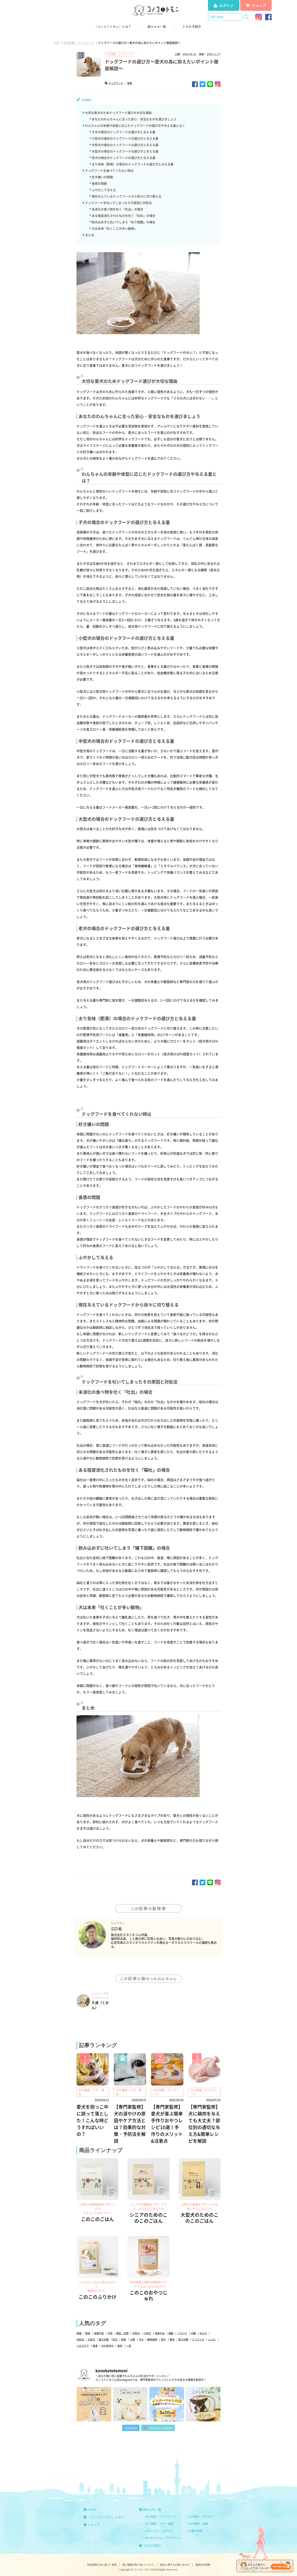  What do you see at coordinates (160, 2333) in the screenshot?
I see `改善方法` at bounding box center [160, 2333].